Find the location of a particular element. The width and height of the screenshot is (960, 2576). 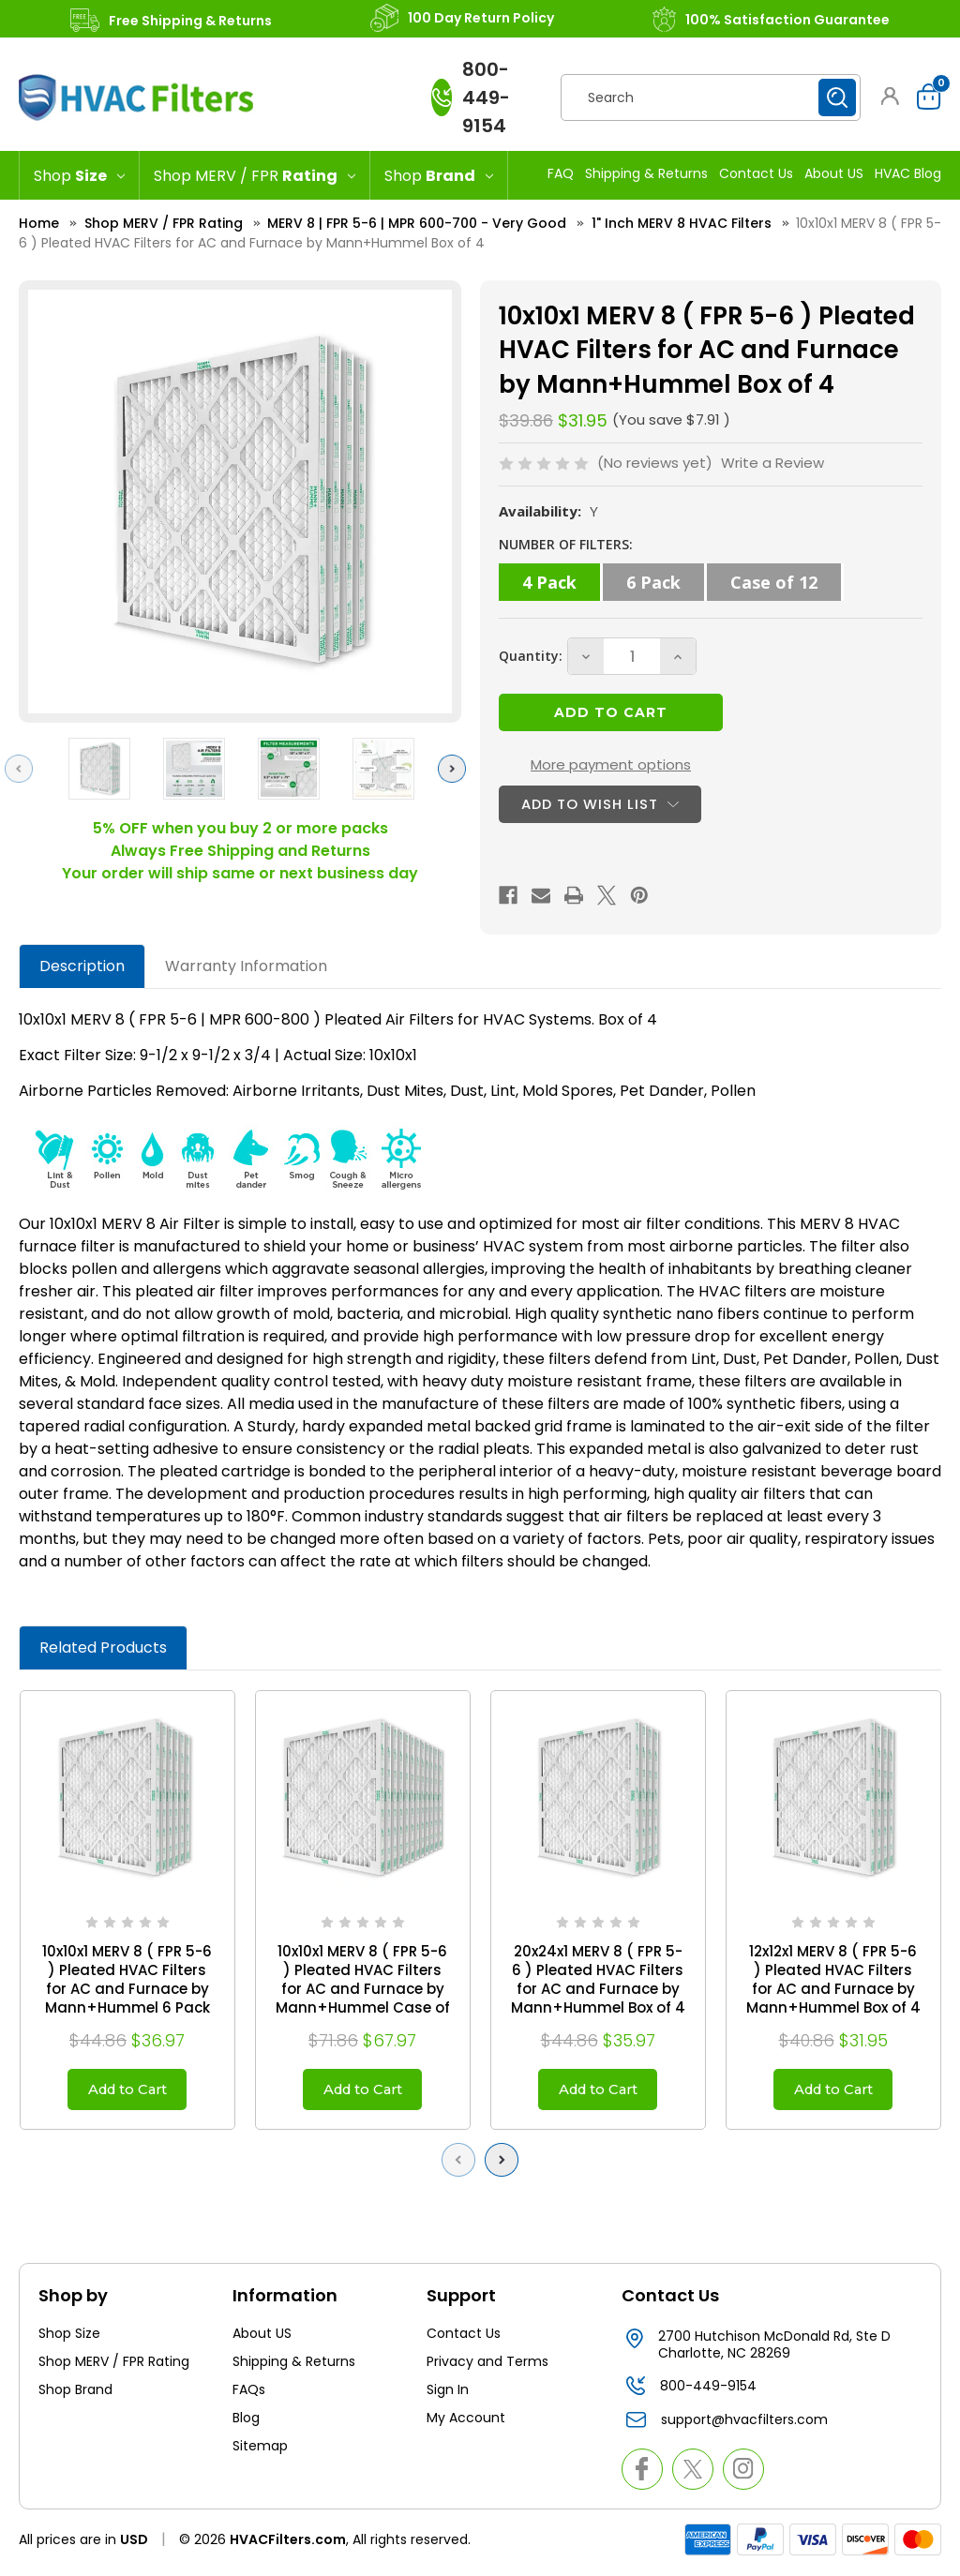

[10x10x1 MERV 8 ( FPR 5-6 ) Pleated HVAC Filters for AC and Furnace by Mann+Hummel Case of 12, $67.97] is located at coordinates (363, 1798).